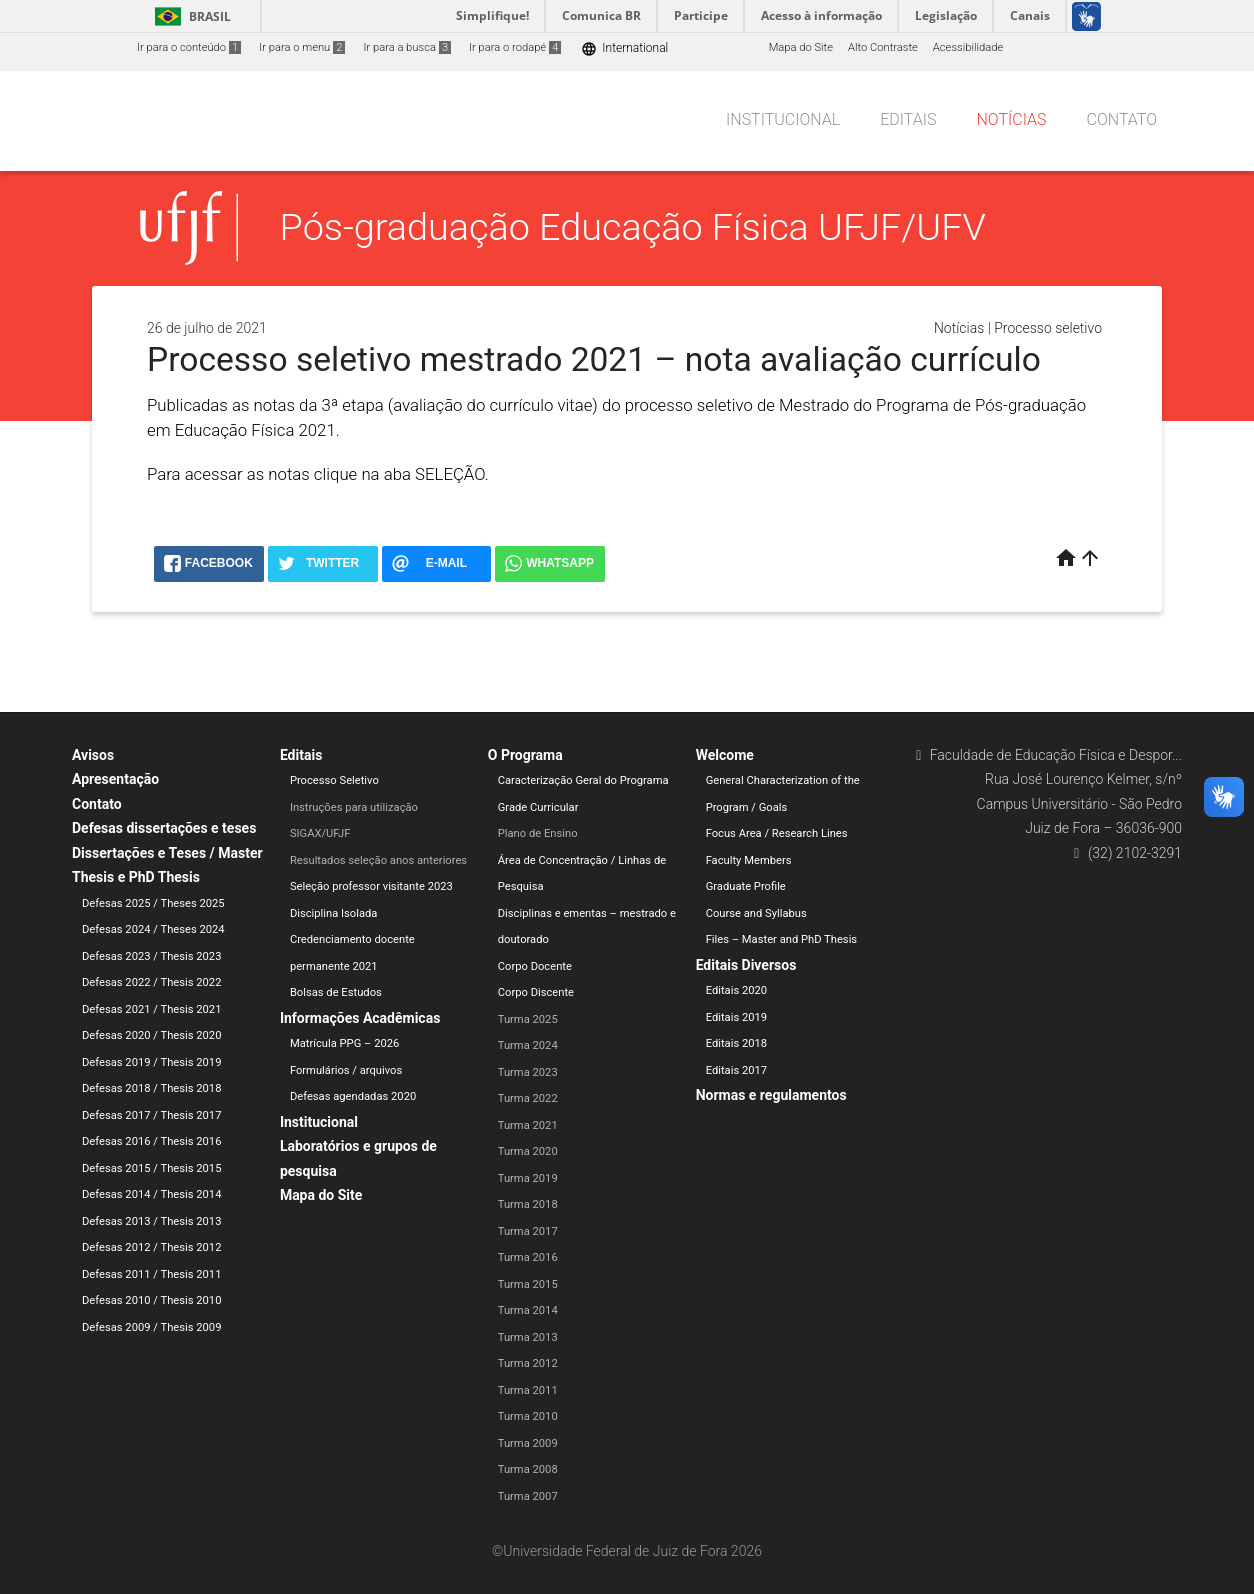  What do you see at coordinates (633, 227) in the screenshot?
I see `Pós-graduação Educação Física UFJF/UFV` at bounding box center [633, 227].